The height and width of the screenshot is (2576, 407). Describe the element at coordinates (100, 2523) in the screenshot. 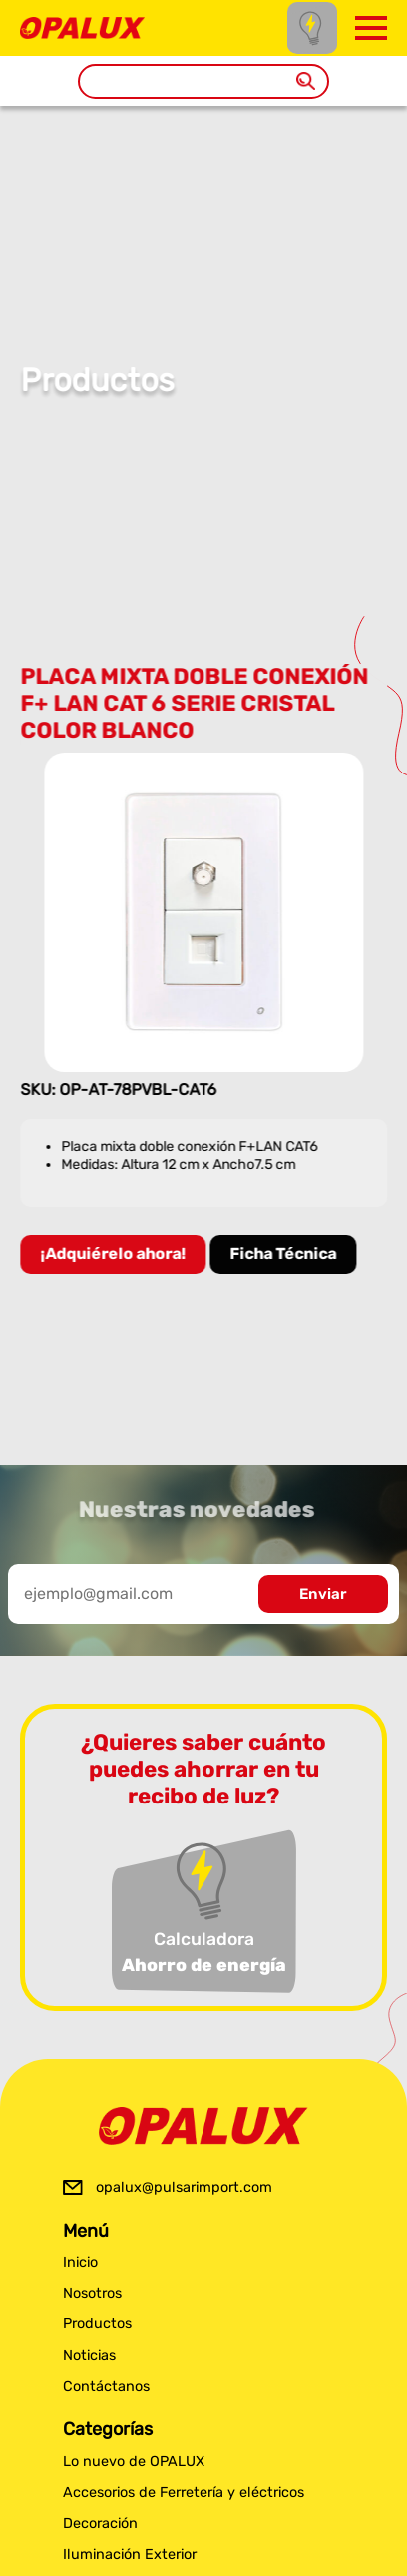

I see `Decoración` at that location.